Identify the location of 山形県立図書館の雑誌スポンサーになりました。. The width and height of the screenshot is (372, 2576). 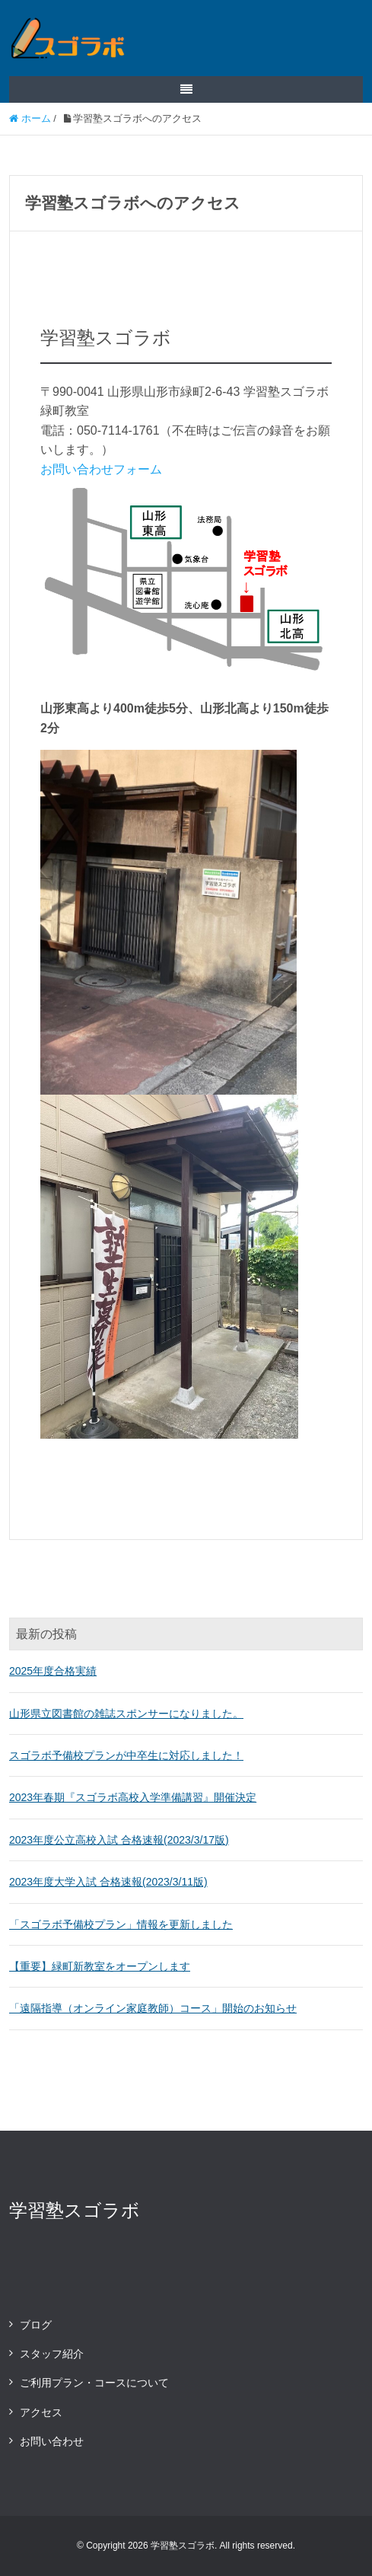
(126, 1713).